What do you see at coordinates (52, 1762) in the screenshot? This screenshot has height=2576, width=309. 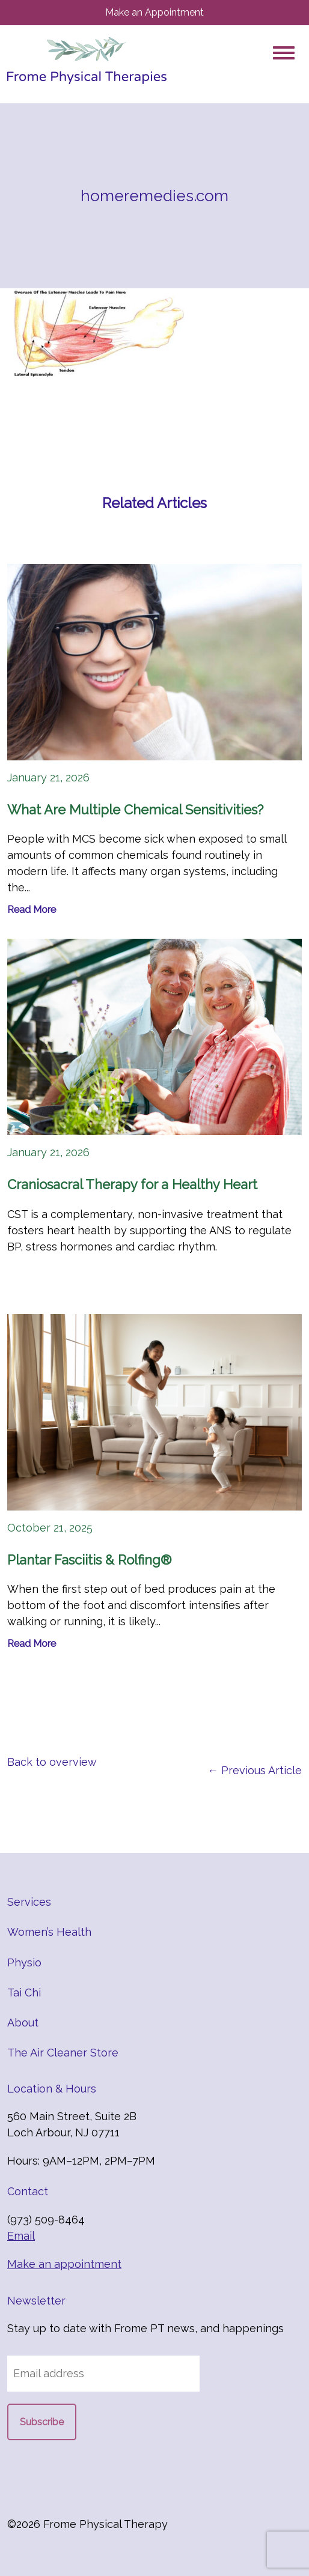 I see `Back to overview` at bounding box center [52, 1762].